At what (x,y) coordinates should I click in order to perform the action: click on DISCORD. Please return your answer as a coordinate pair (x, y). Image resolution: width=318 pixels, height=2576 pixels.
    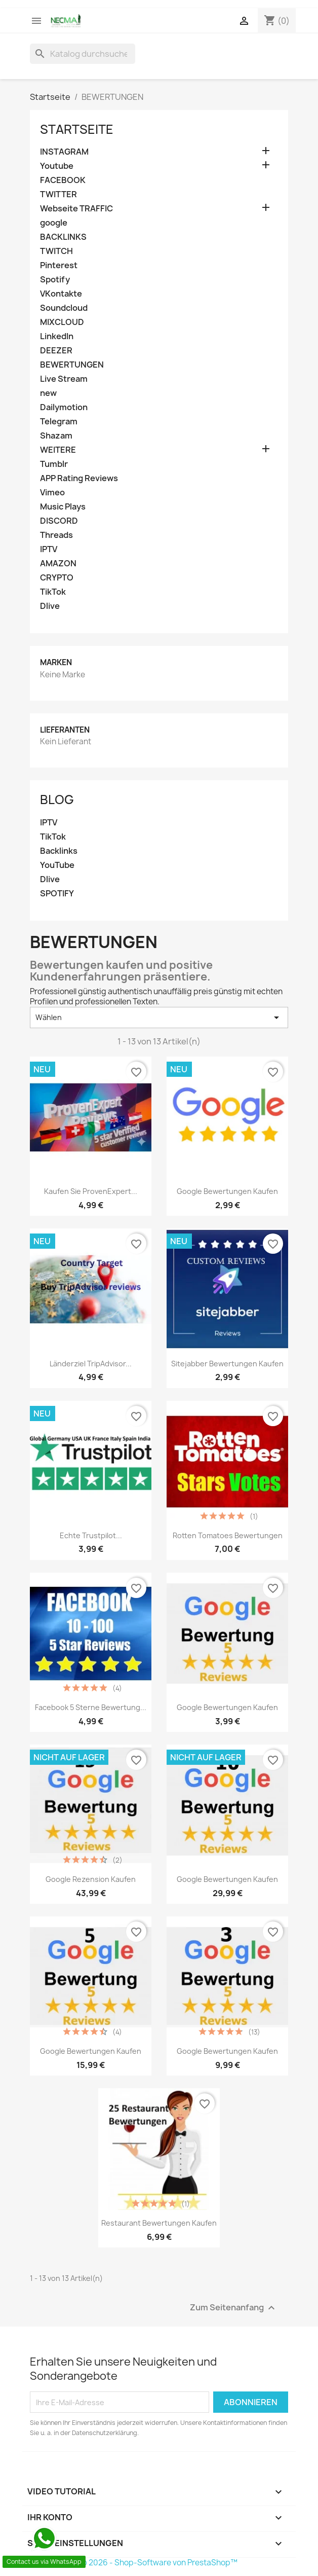
    Looking at the image, I should click on (59, 521).